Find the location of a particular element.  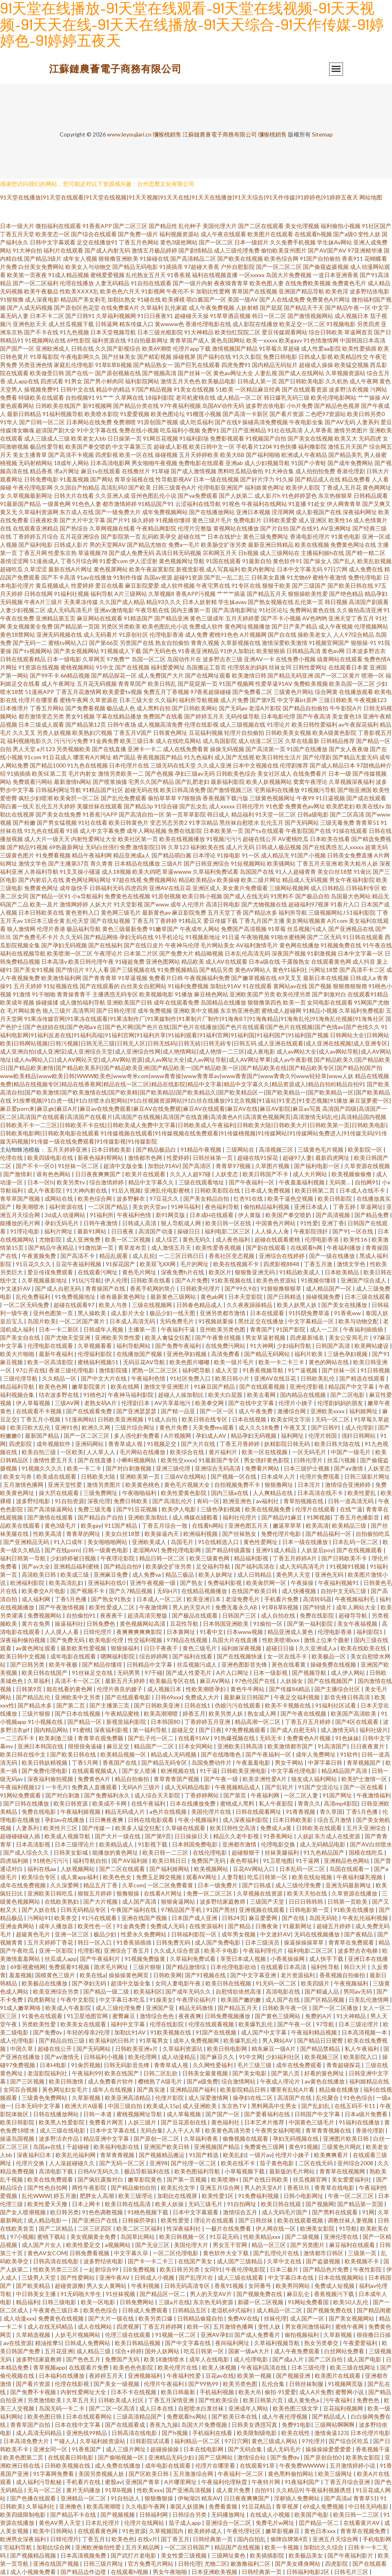

成人视频日本 is located at coordinates (351, 315).